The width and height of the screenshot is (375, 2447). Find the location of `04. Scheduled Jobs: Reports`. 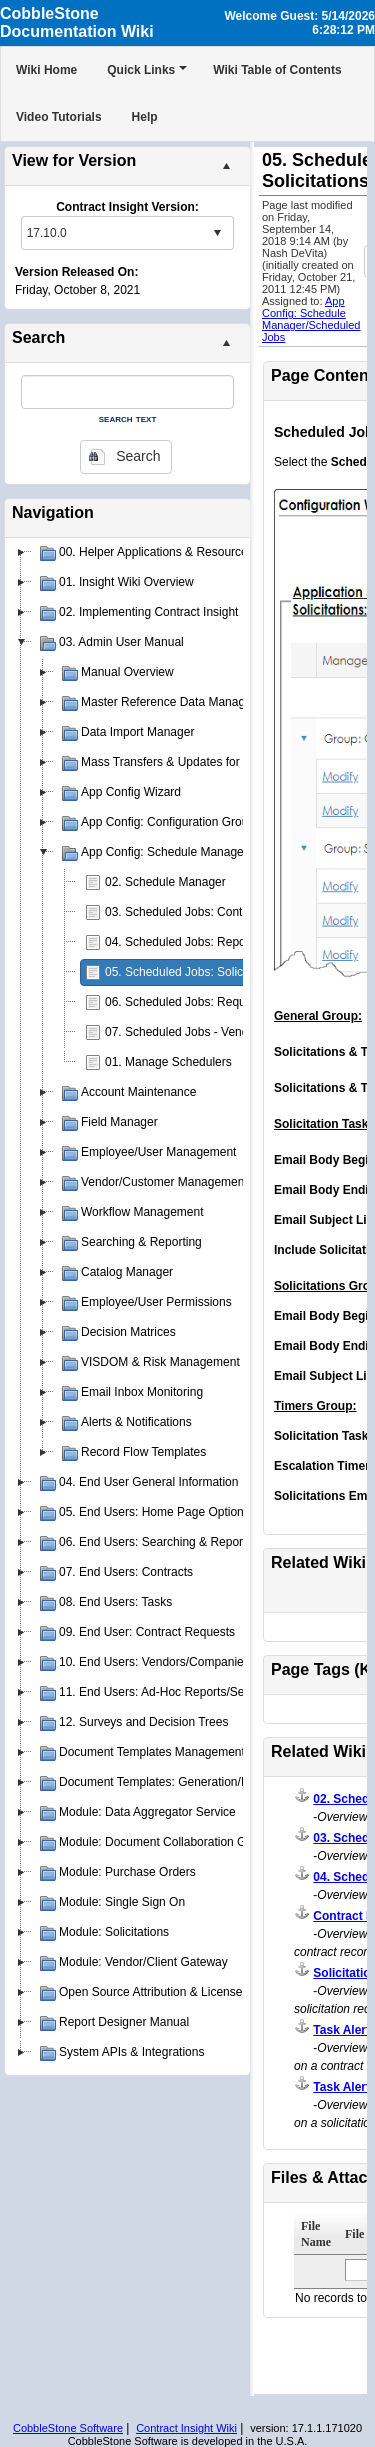

04. Scheduled Jobs: Reports is located at coordinates (182, 942).